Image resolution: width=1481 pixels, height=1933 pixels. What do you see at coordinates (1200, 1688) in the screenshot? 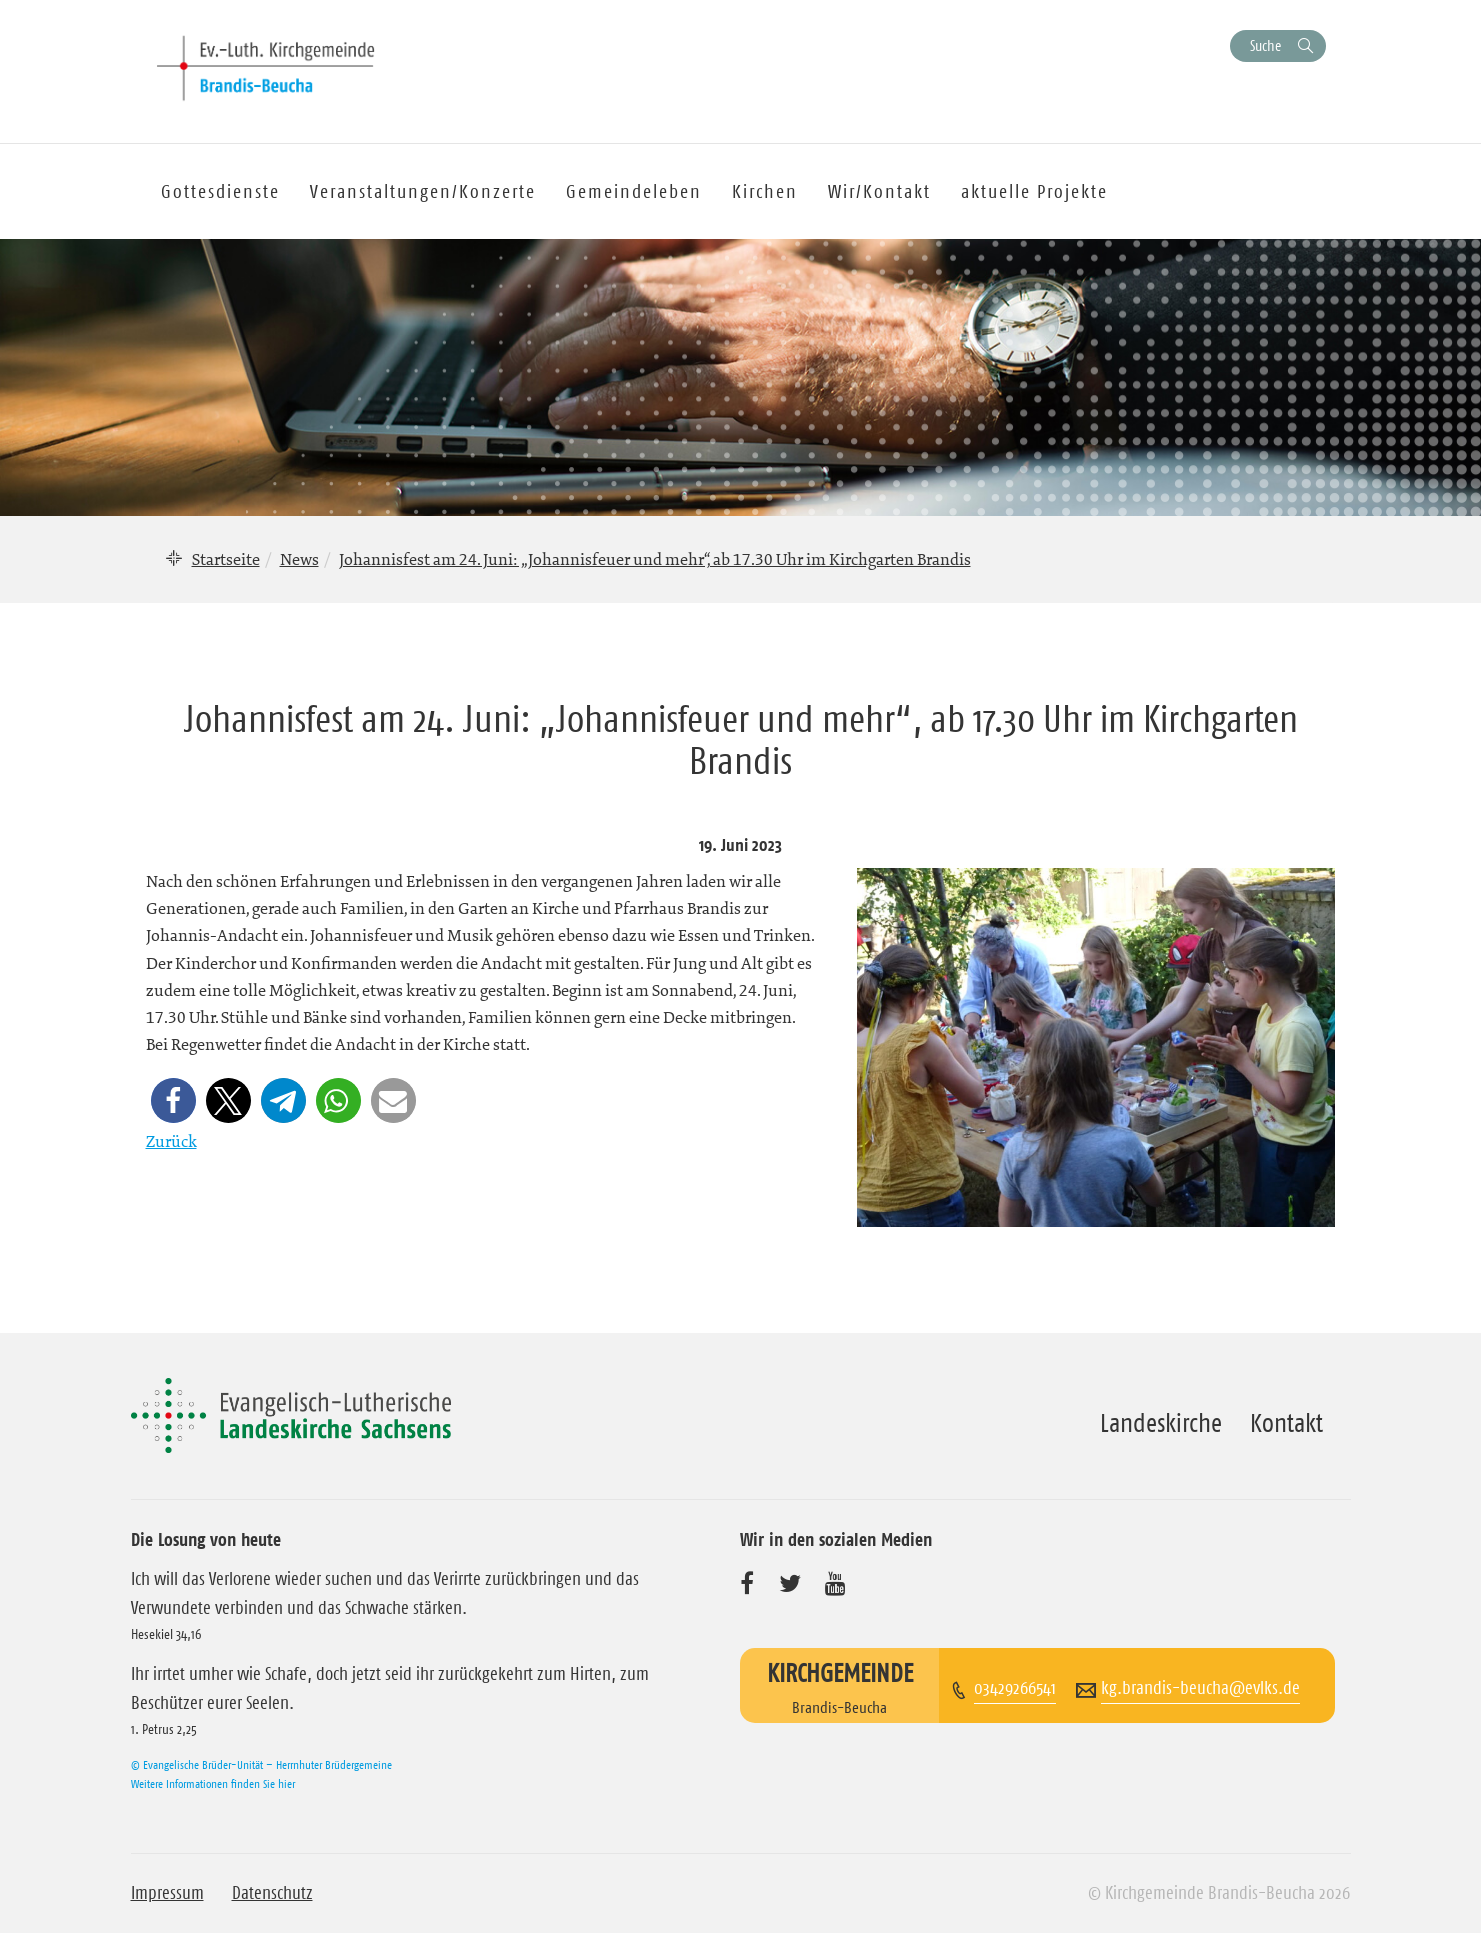
I see `kg.brandis-beucha@evlks.de` at bounding box center [1200, 1688].